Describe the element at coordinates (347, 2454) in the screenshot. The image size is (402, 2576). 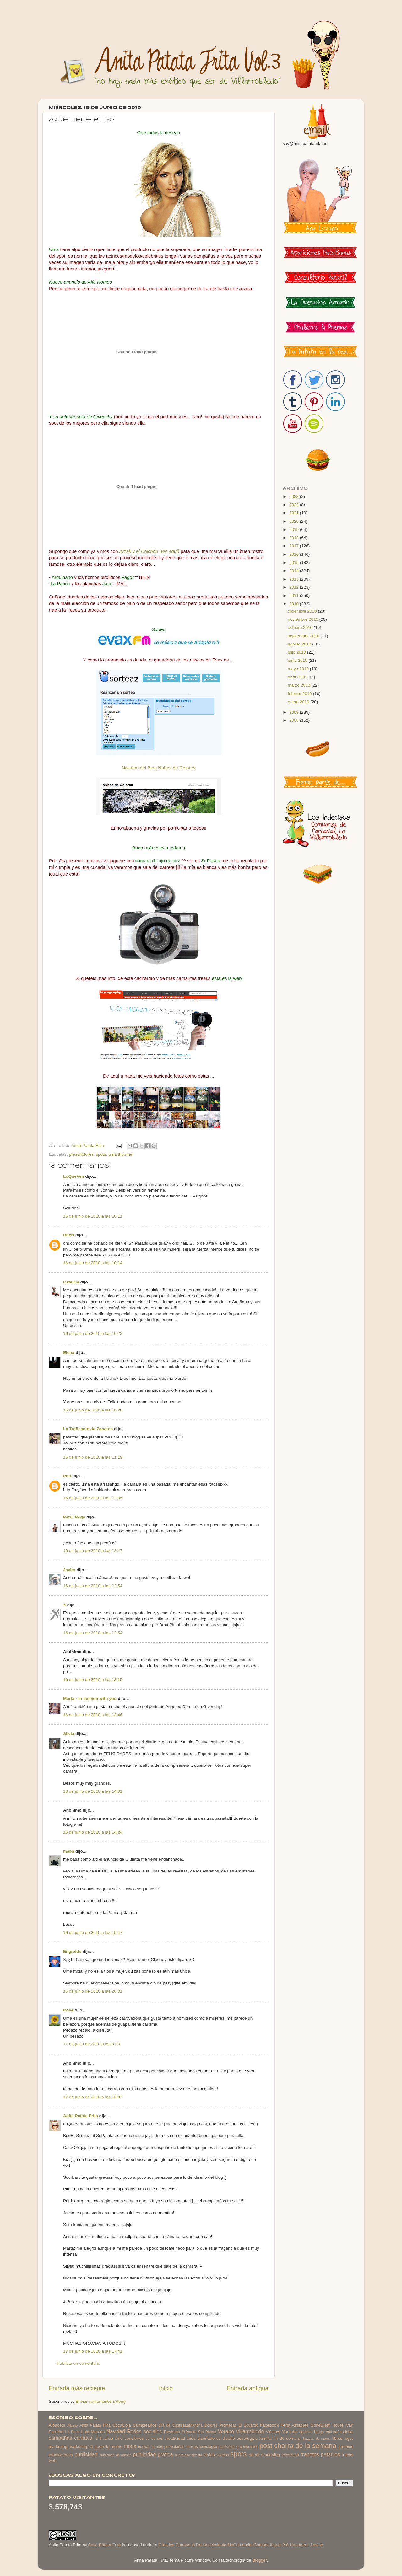
I see `trucos` at that location.